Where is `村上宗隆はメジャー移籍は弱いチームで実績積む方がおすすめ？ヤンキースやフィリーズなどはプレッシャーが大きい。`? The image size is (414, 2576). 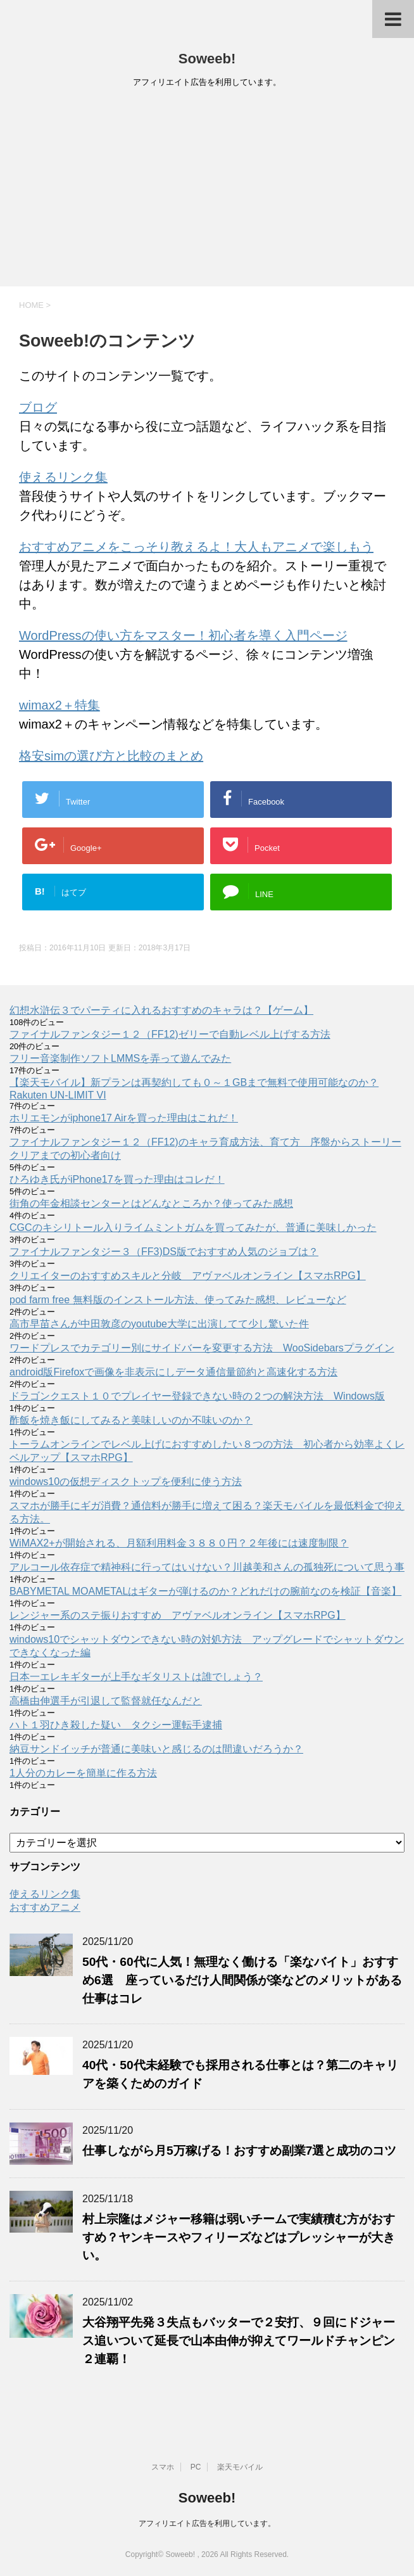
村上宗隆はメジャー移籍は弱いチームで実績積む方がおすすめ？ヤンキースやフィリーズなどはプレッシャーが大きい。 is located at coordinates (238, 2237).